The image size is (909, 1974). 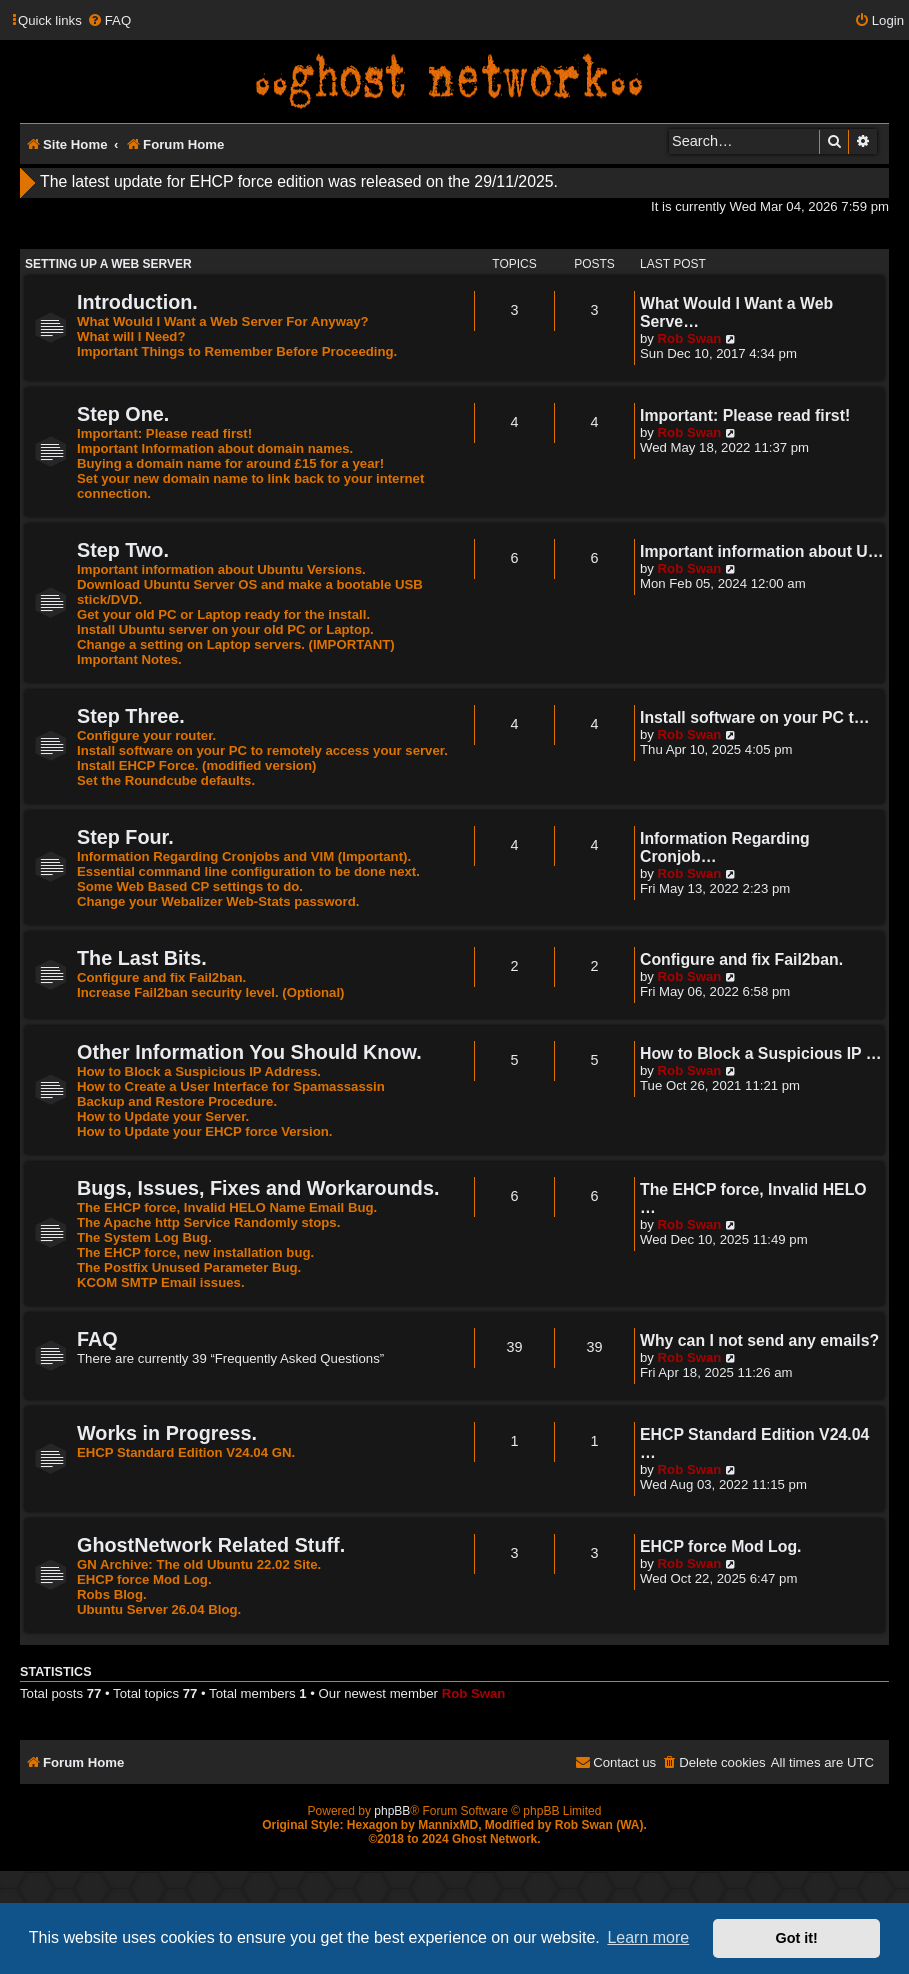 I want to click on Step Four., so click(x=125, y=837).